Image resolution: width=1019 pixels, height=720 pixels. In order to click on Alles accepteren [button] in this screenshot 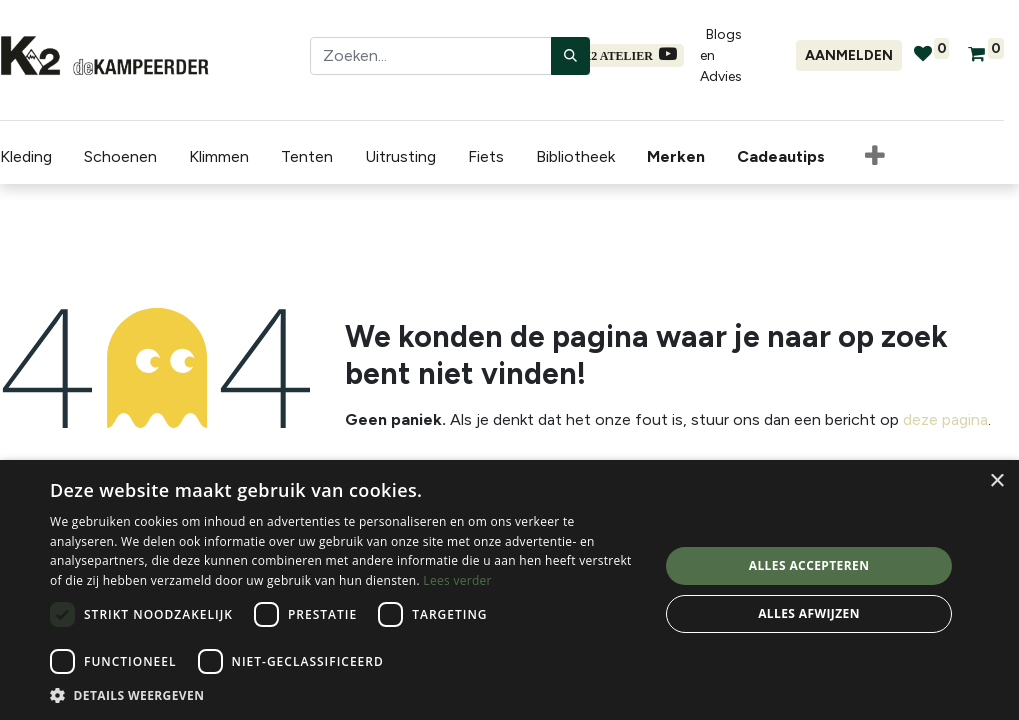, I will do `click(809, 565)`.